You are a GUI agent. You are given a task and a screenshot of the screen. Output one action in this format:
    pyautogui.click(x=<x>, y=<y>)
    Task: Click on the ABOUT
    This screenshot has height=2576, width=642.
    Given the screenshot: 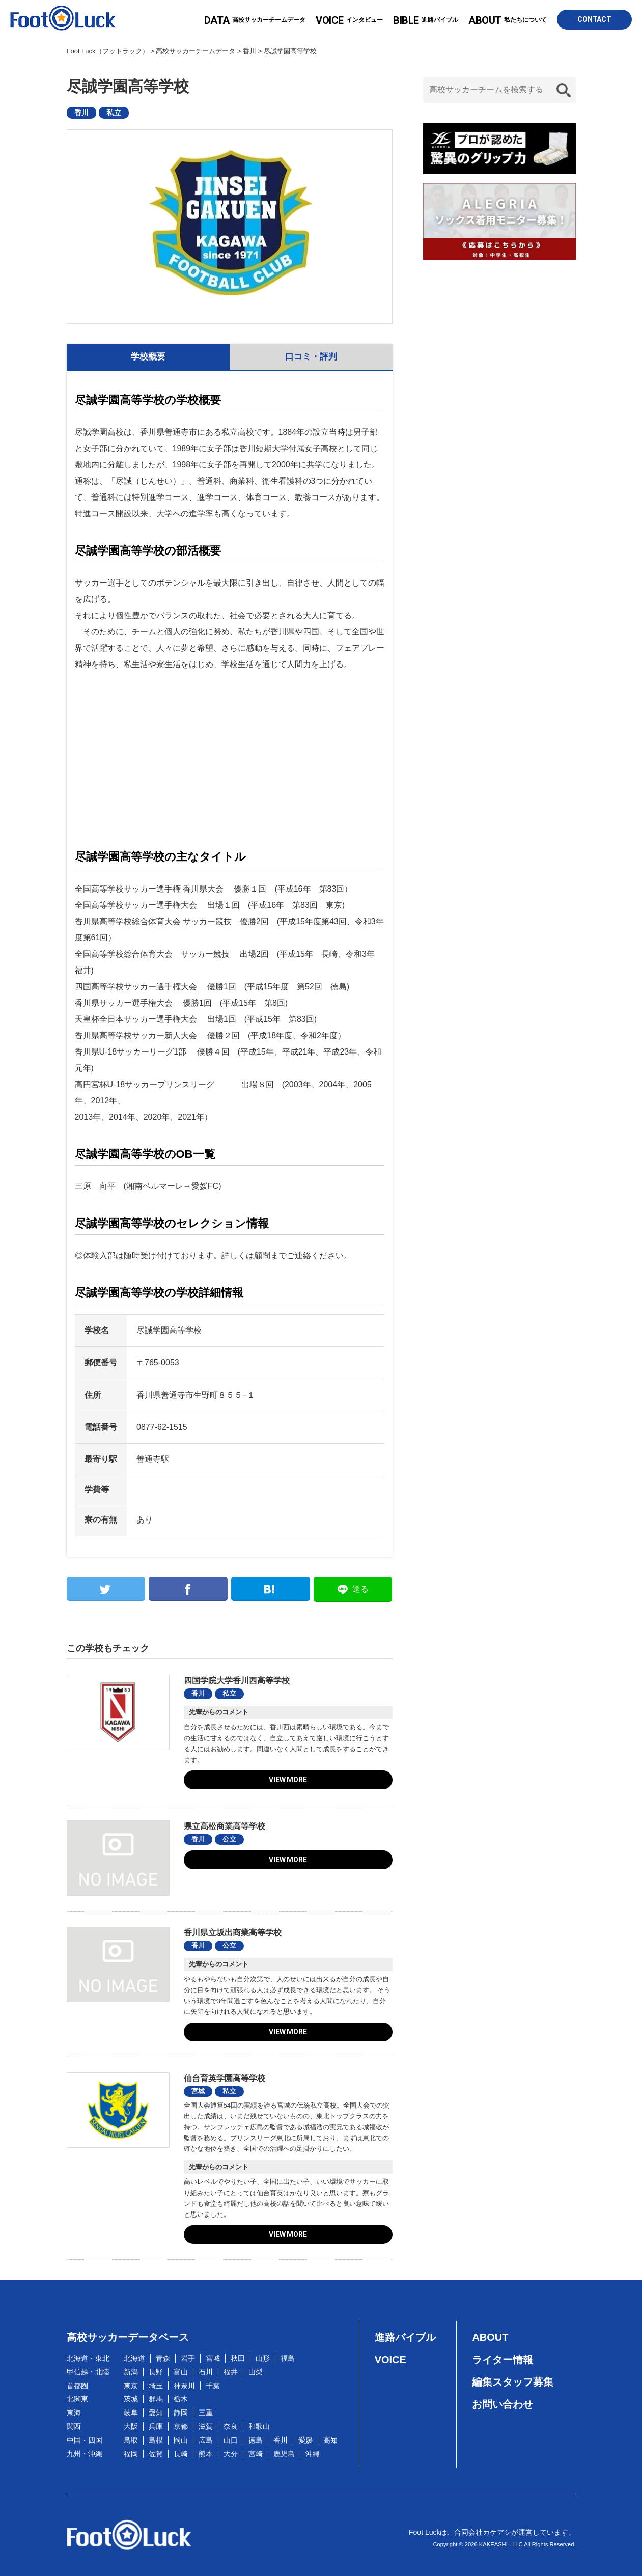 What is the action you would take?
    pyautogui.click(x=490, y=2337)
    